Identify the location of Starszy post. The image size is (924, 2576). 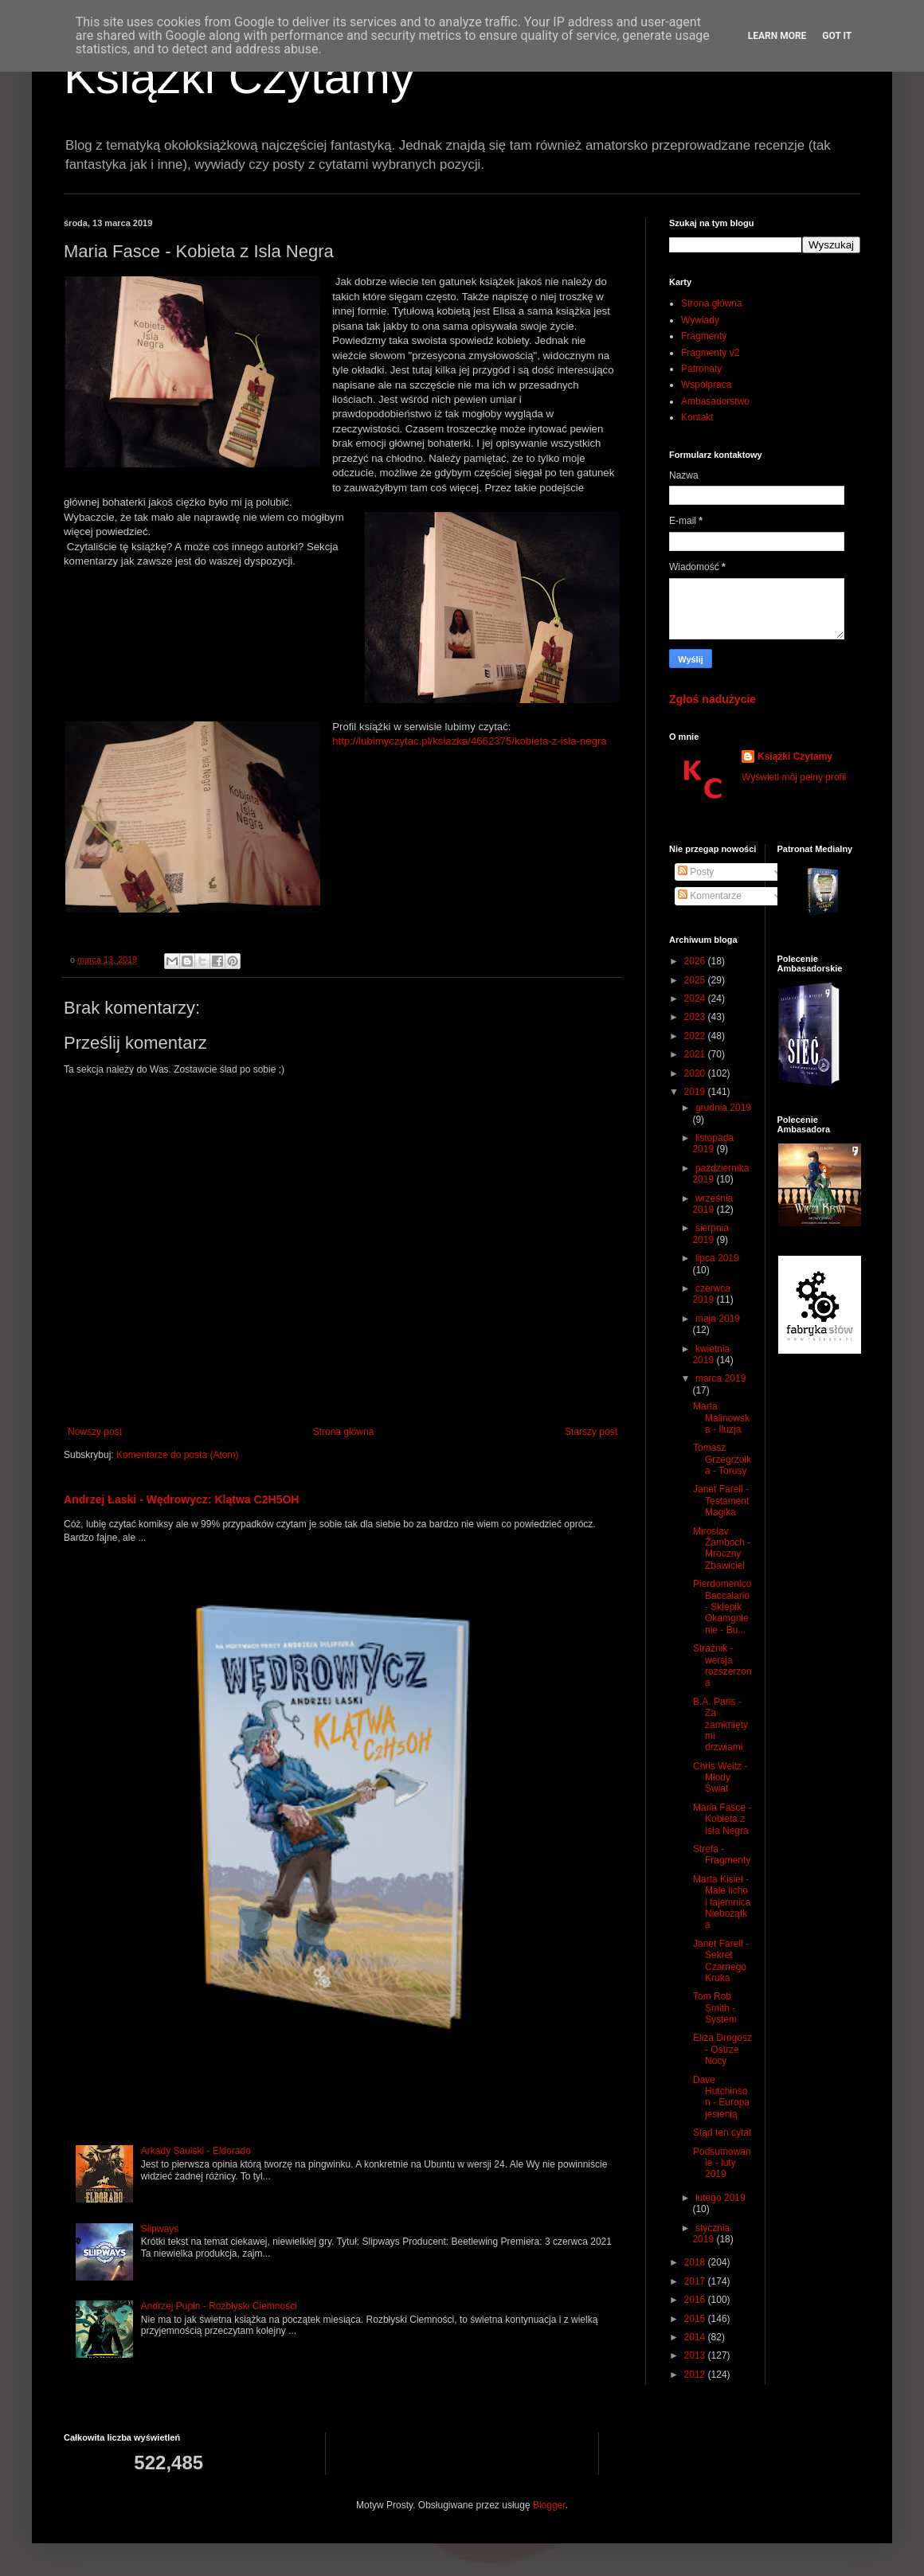
(591, 1431).